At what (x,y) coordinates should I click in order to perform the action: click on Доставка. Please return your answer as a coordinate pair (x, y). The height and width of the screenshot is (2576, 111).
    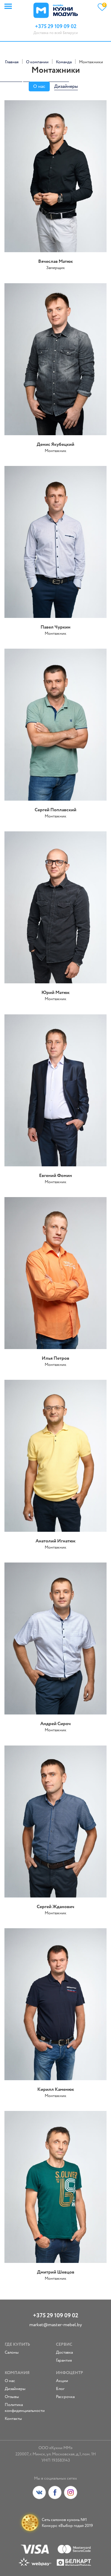
    Looking at the image, I should click on (64, 2352).